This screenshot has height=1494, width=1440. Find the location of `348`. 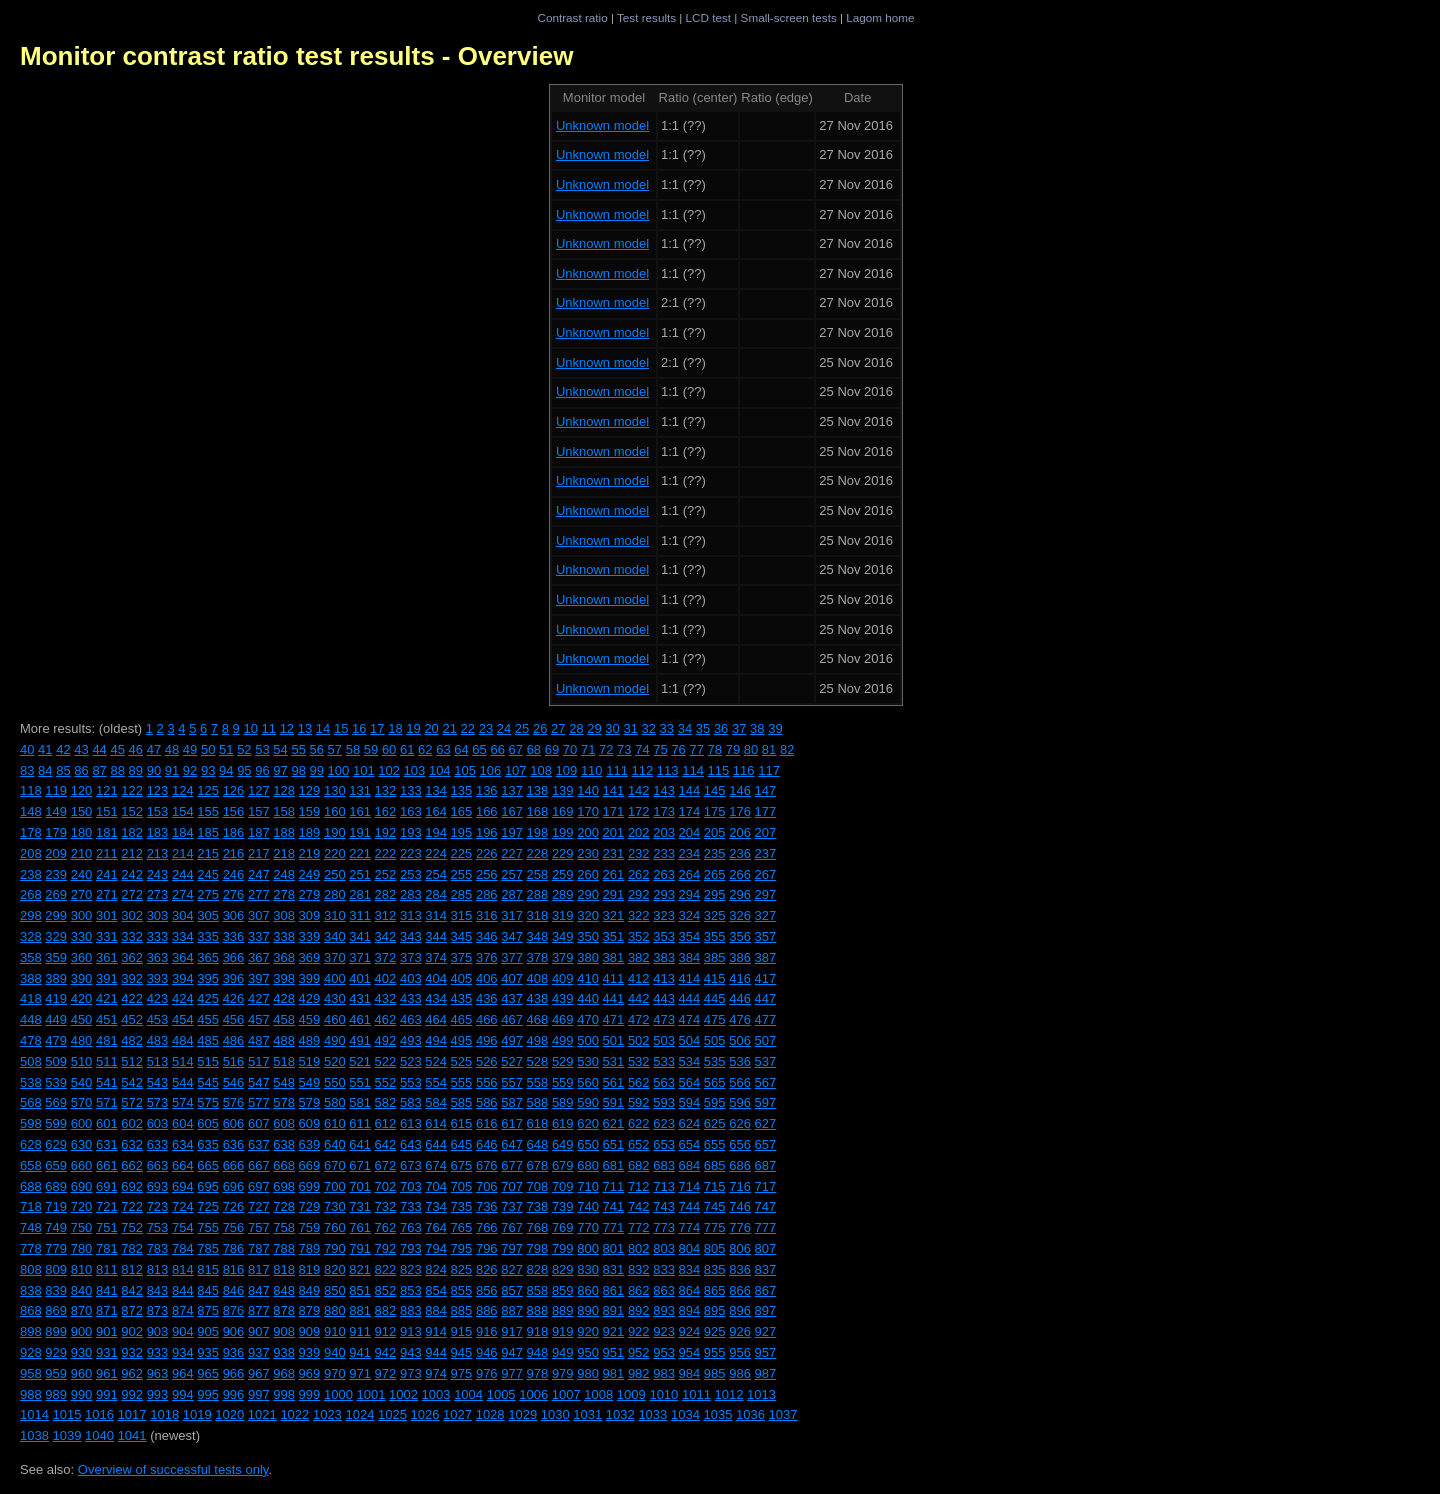

348 is located at coordinates (538, 936).